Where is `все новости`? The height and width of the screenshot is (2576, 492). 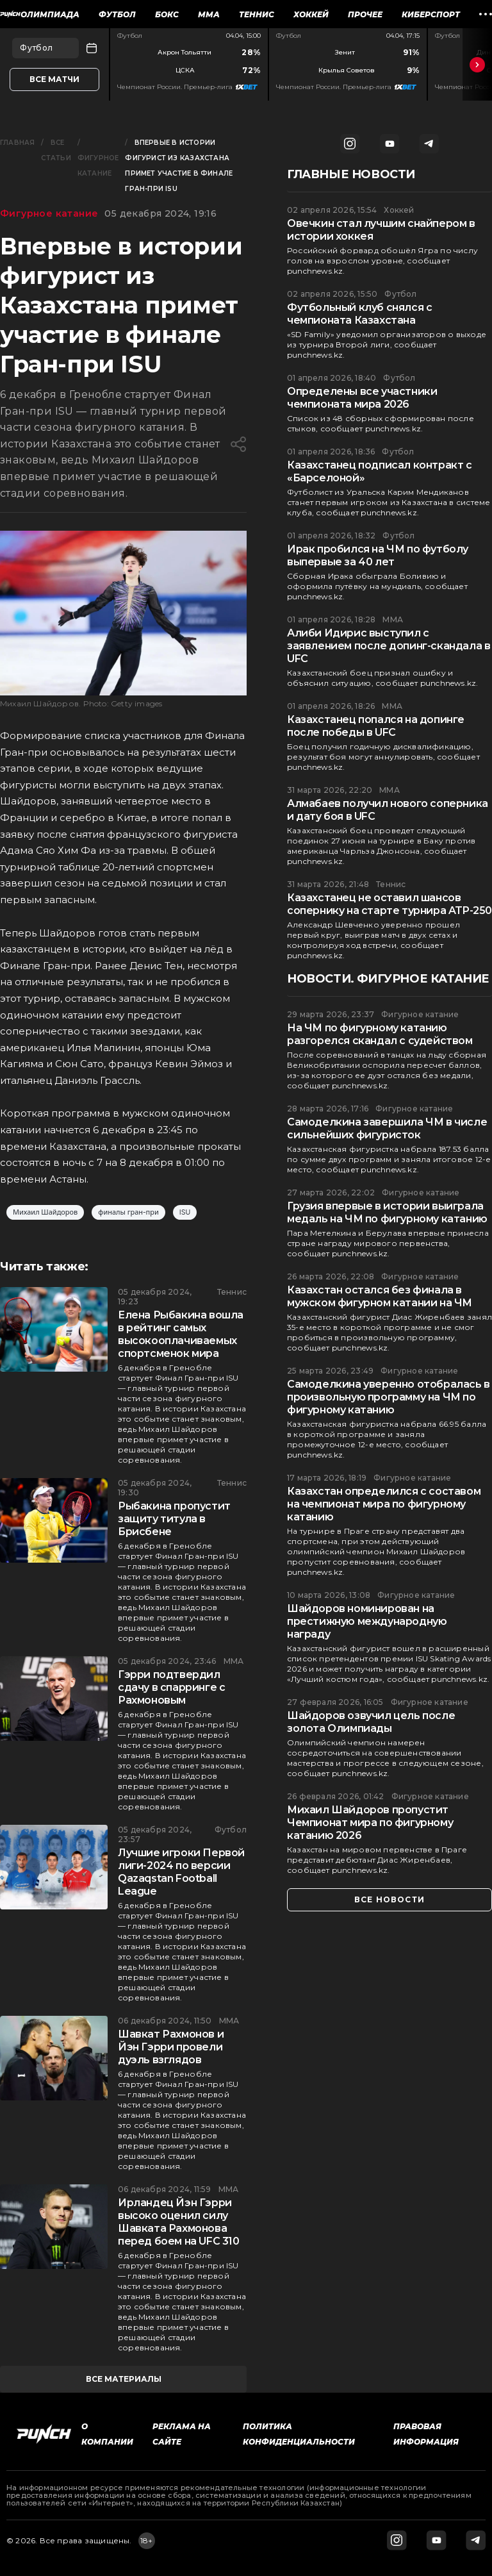
все новости is located at coordinates (389, 1899).